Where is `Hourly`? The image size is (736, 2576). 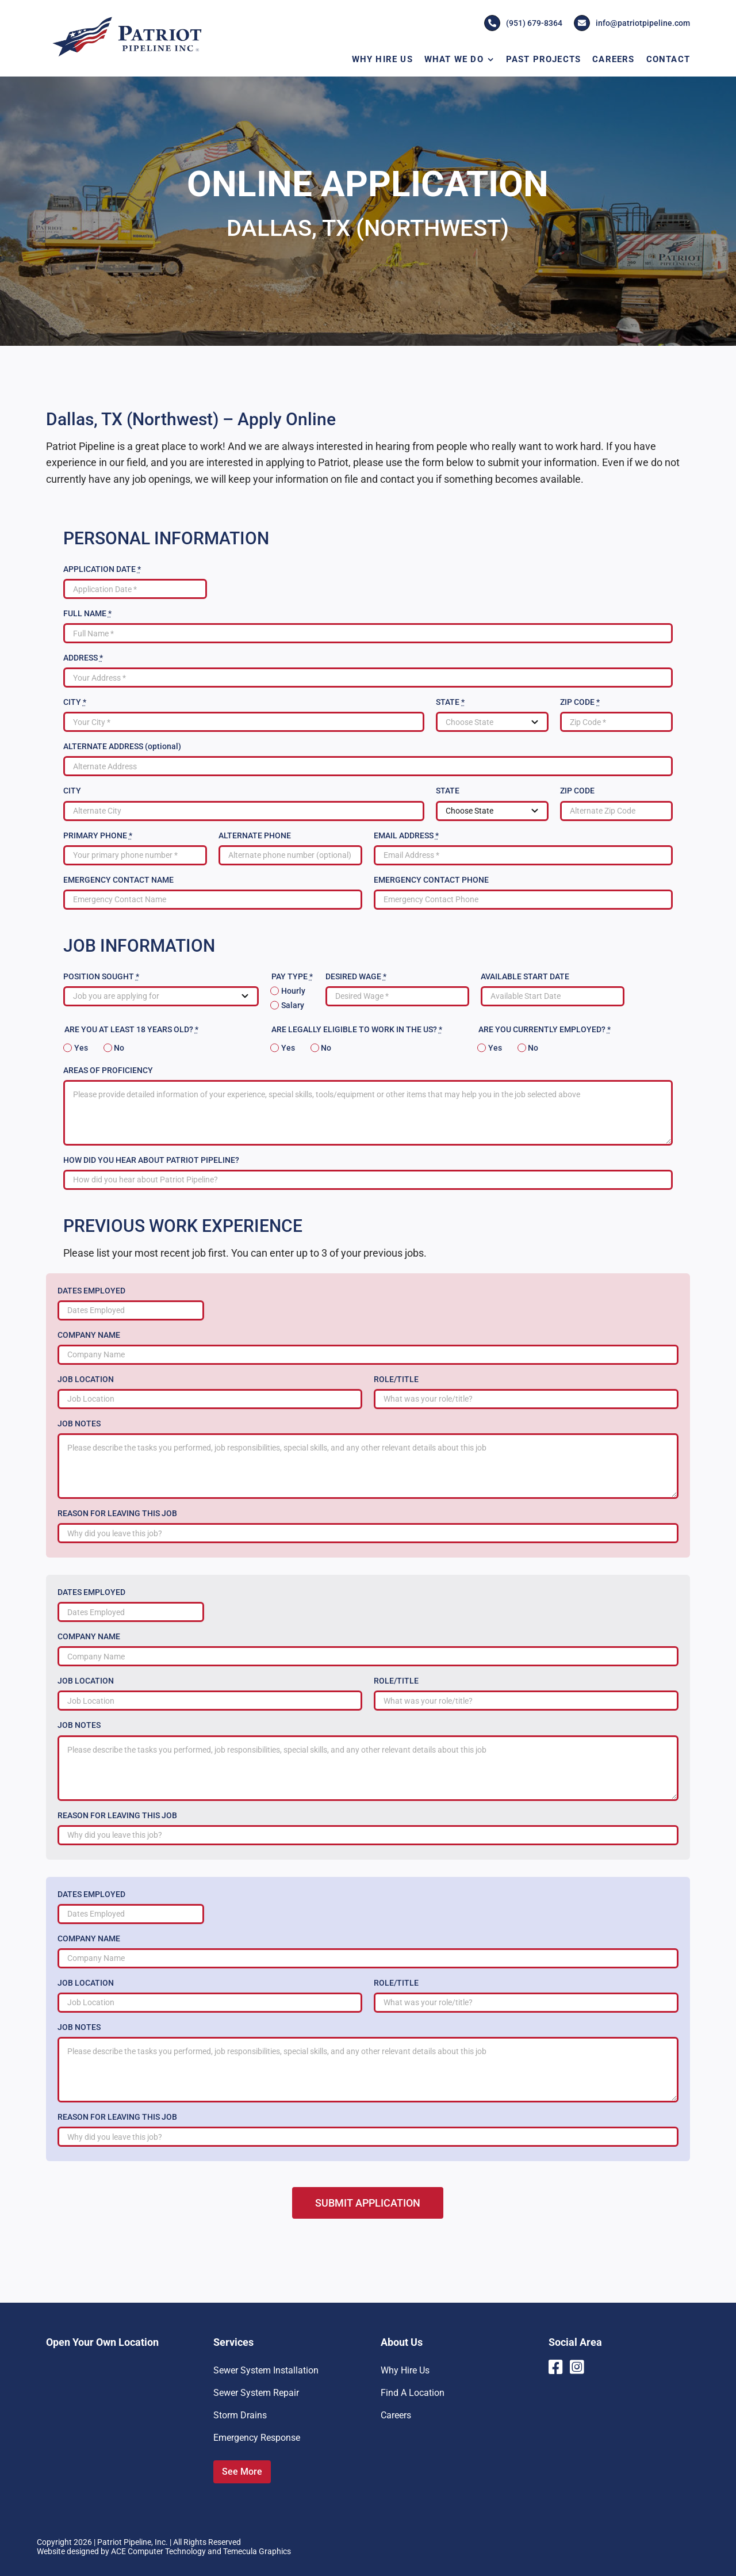
Hourly is located at coordinates (293, 990).